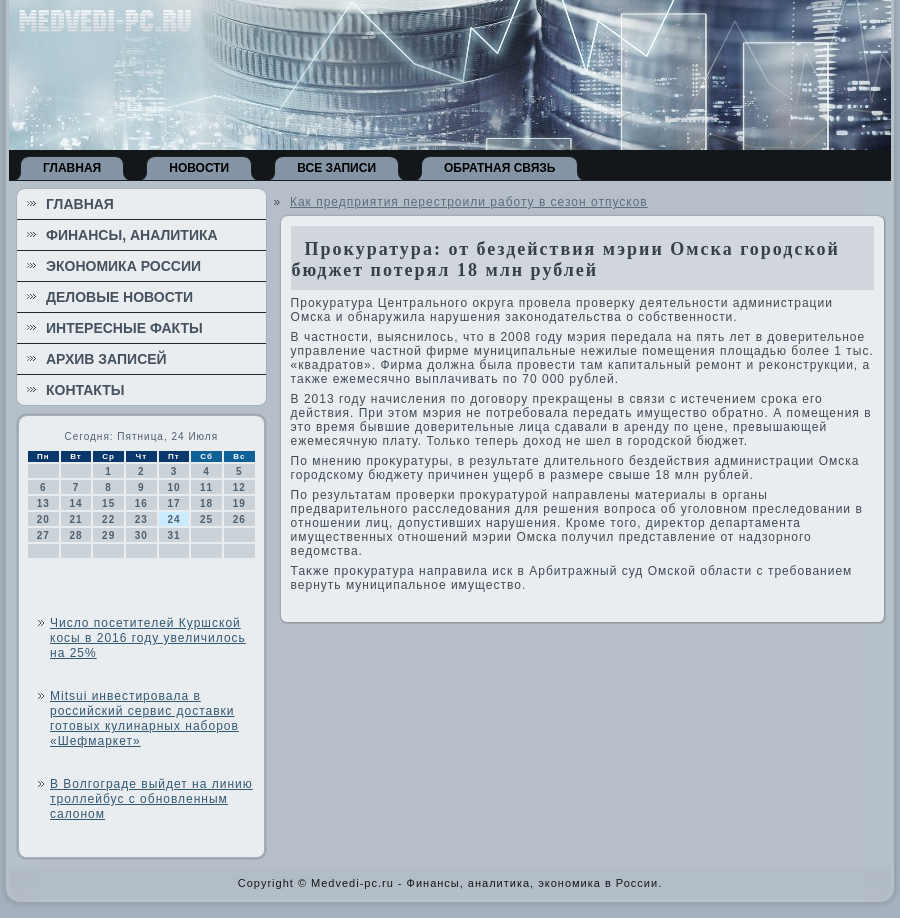  Describe the element at coordinates (141, 519) in the screenshot. I see `23` at that location.